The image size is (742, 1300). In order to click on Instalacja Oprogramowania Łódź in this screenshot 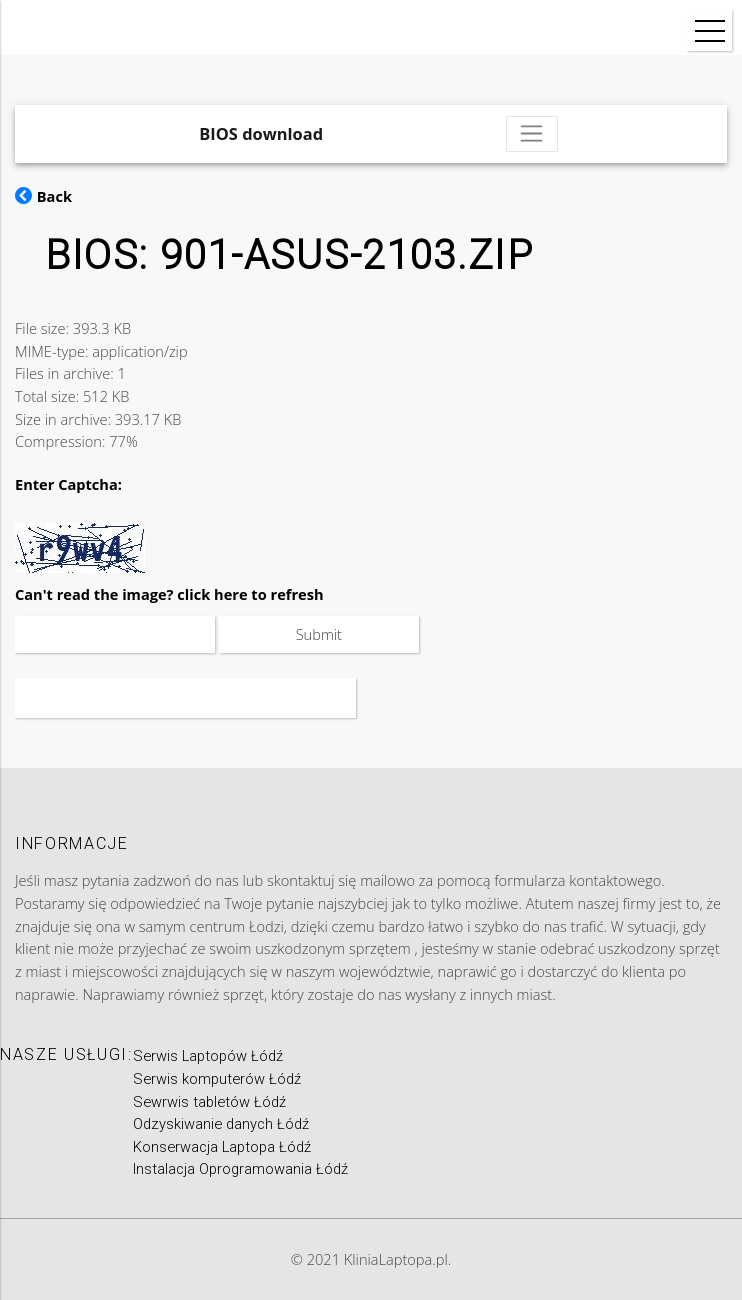, I will do `click(240, 1169)`.